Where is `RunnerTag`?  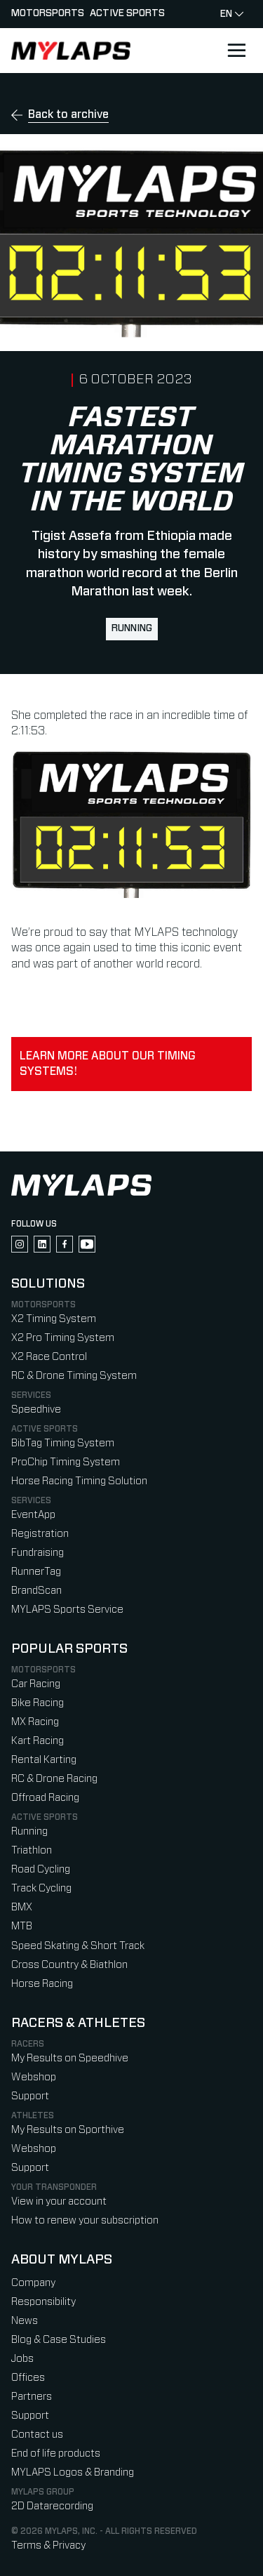 RunnerTag is located at coordinates (36, 1571).